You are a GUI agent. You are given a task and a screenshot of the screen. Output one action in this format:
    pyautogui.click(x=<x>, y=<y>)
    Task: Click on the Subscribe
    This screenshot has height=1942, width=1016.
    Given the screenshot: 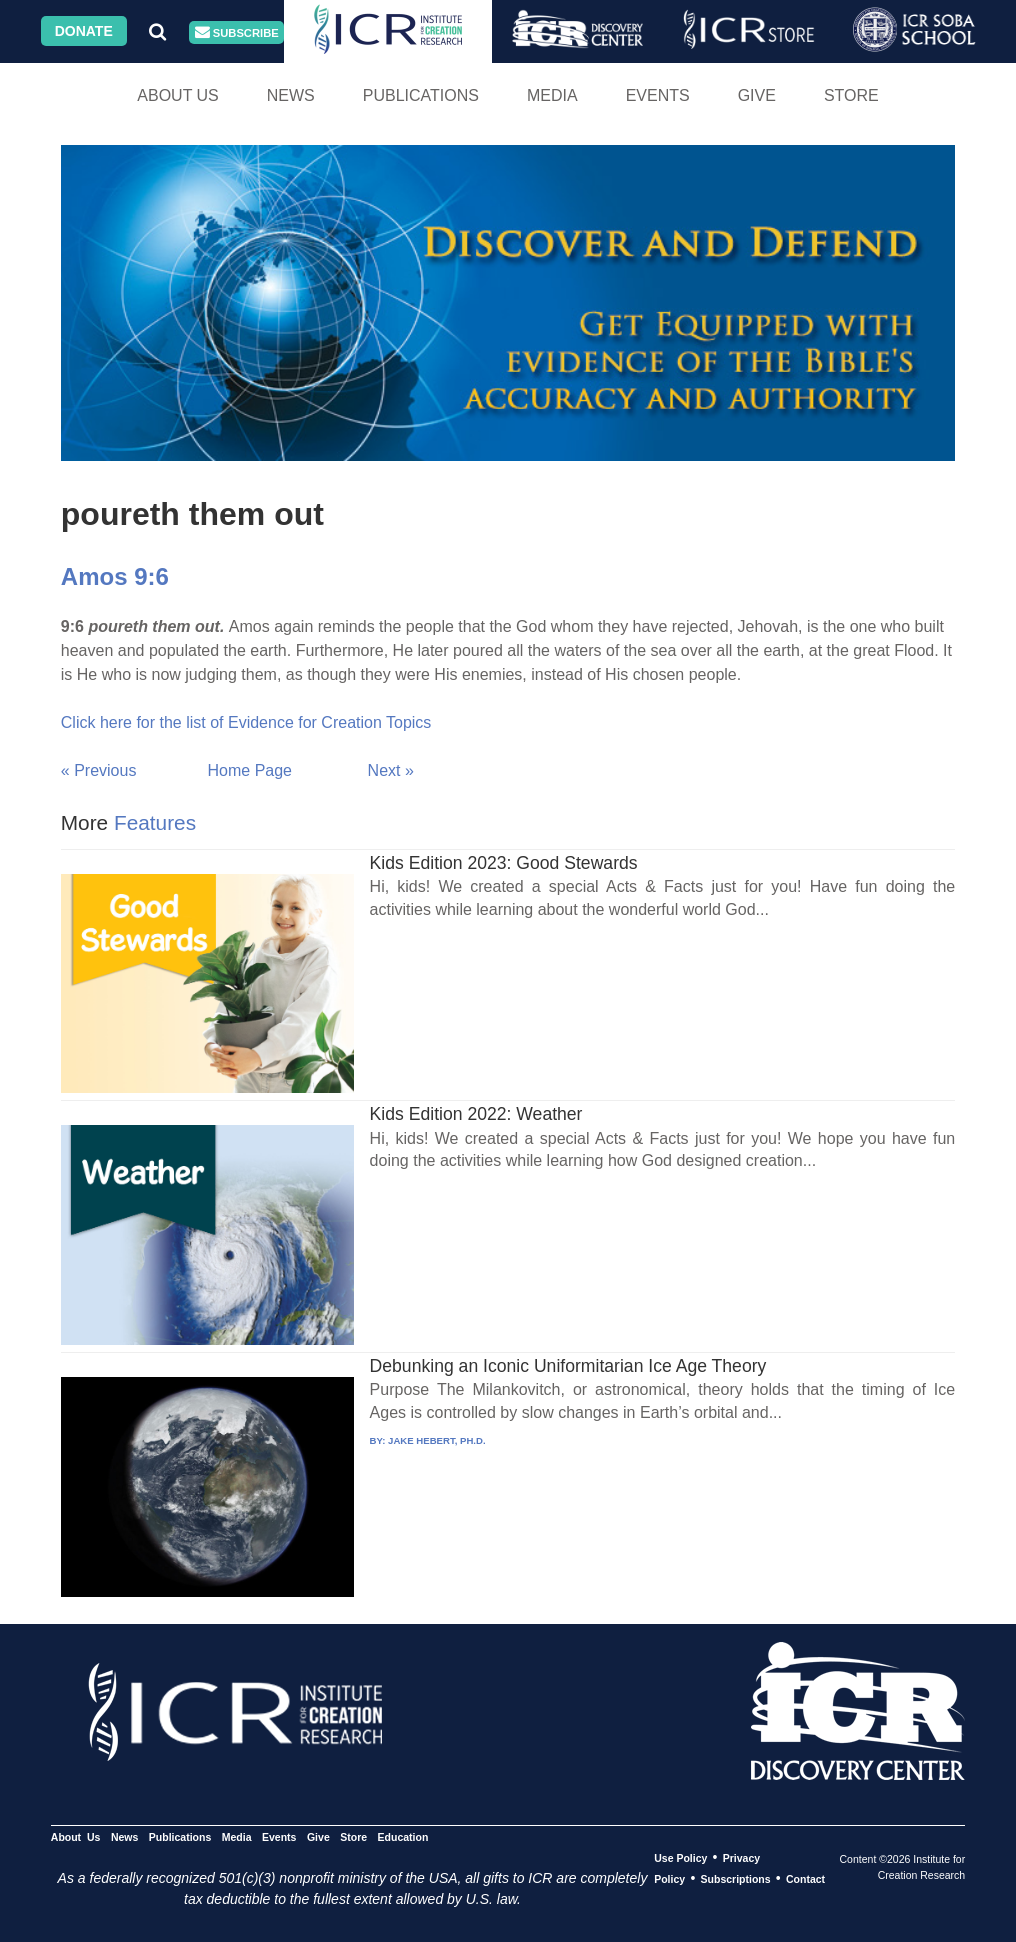 What is the action you would take?
    pyautogui.click(x=237, y=32)
    